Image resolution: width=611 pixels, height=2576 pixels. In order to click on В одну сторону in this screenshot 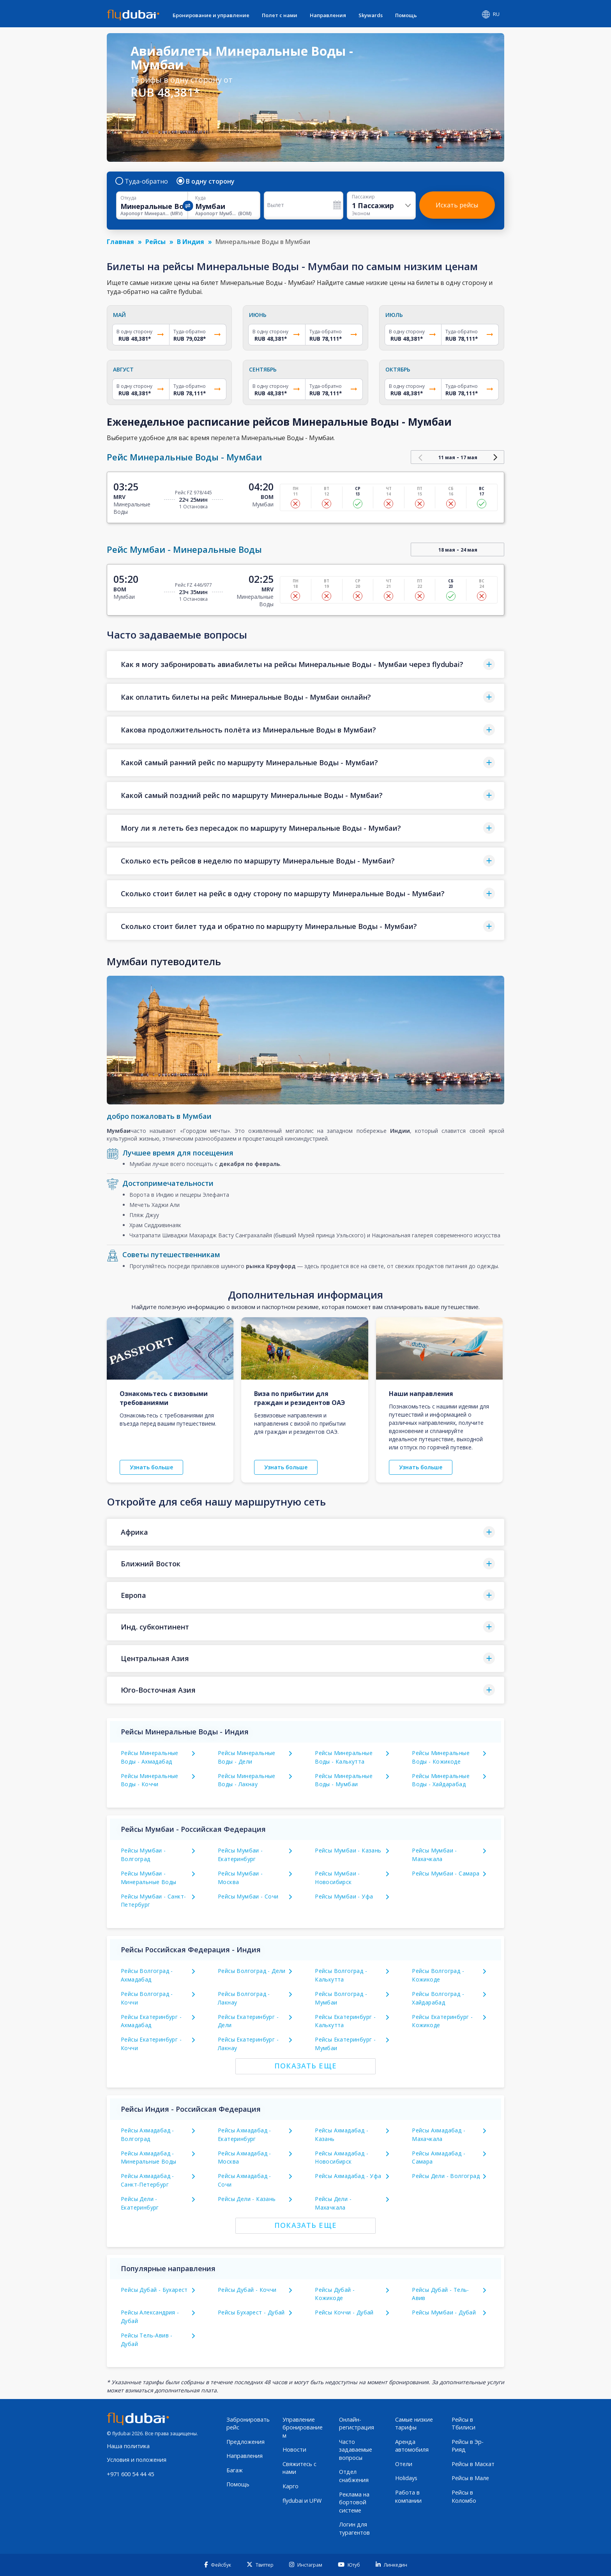, I will do `click(206, 181)`.